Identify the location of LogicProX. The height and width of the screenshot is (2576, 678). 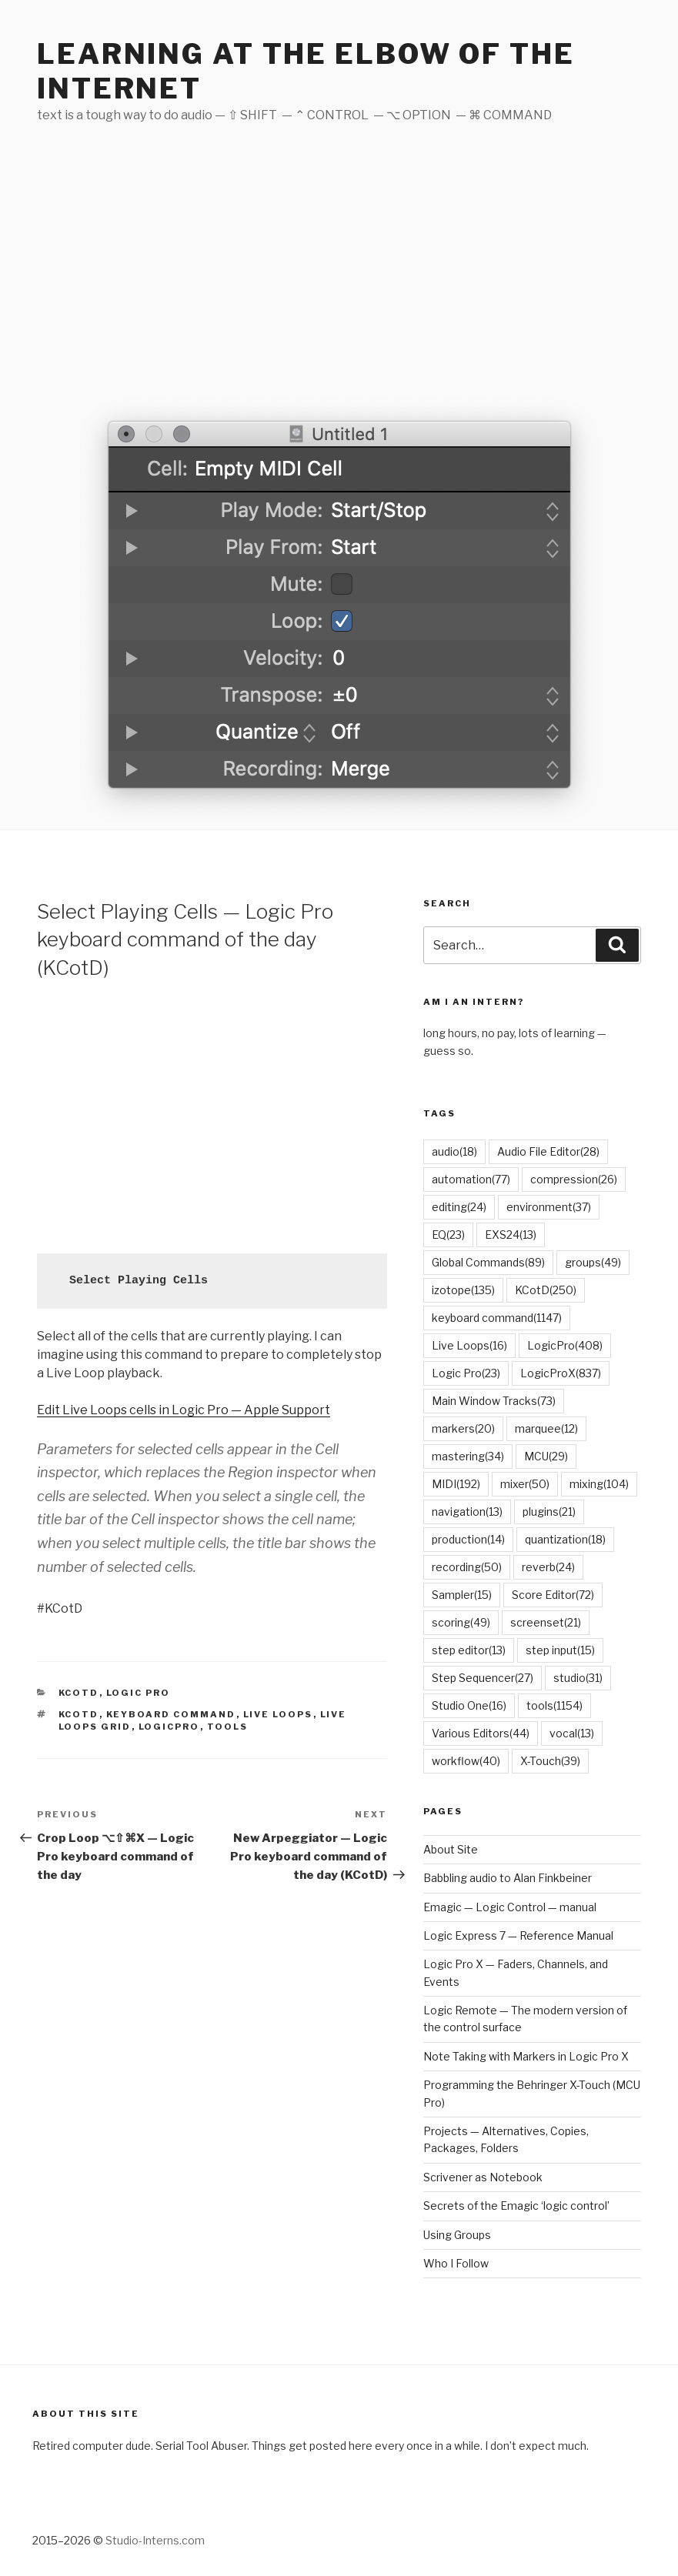
(560, 1373).